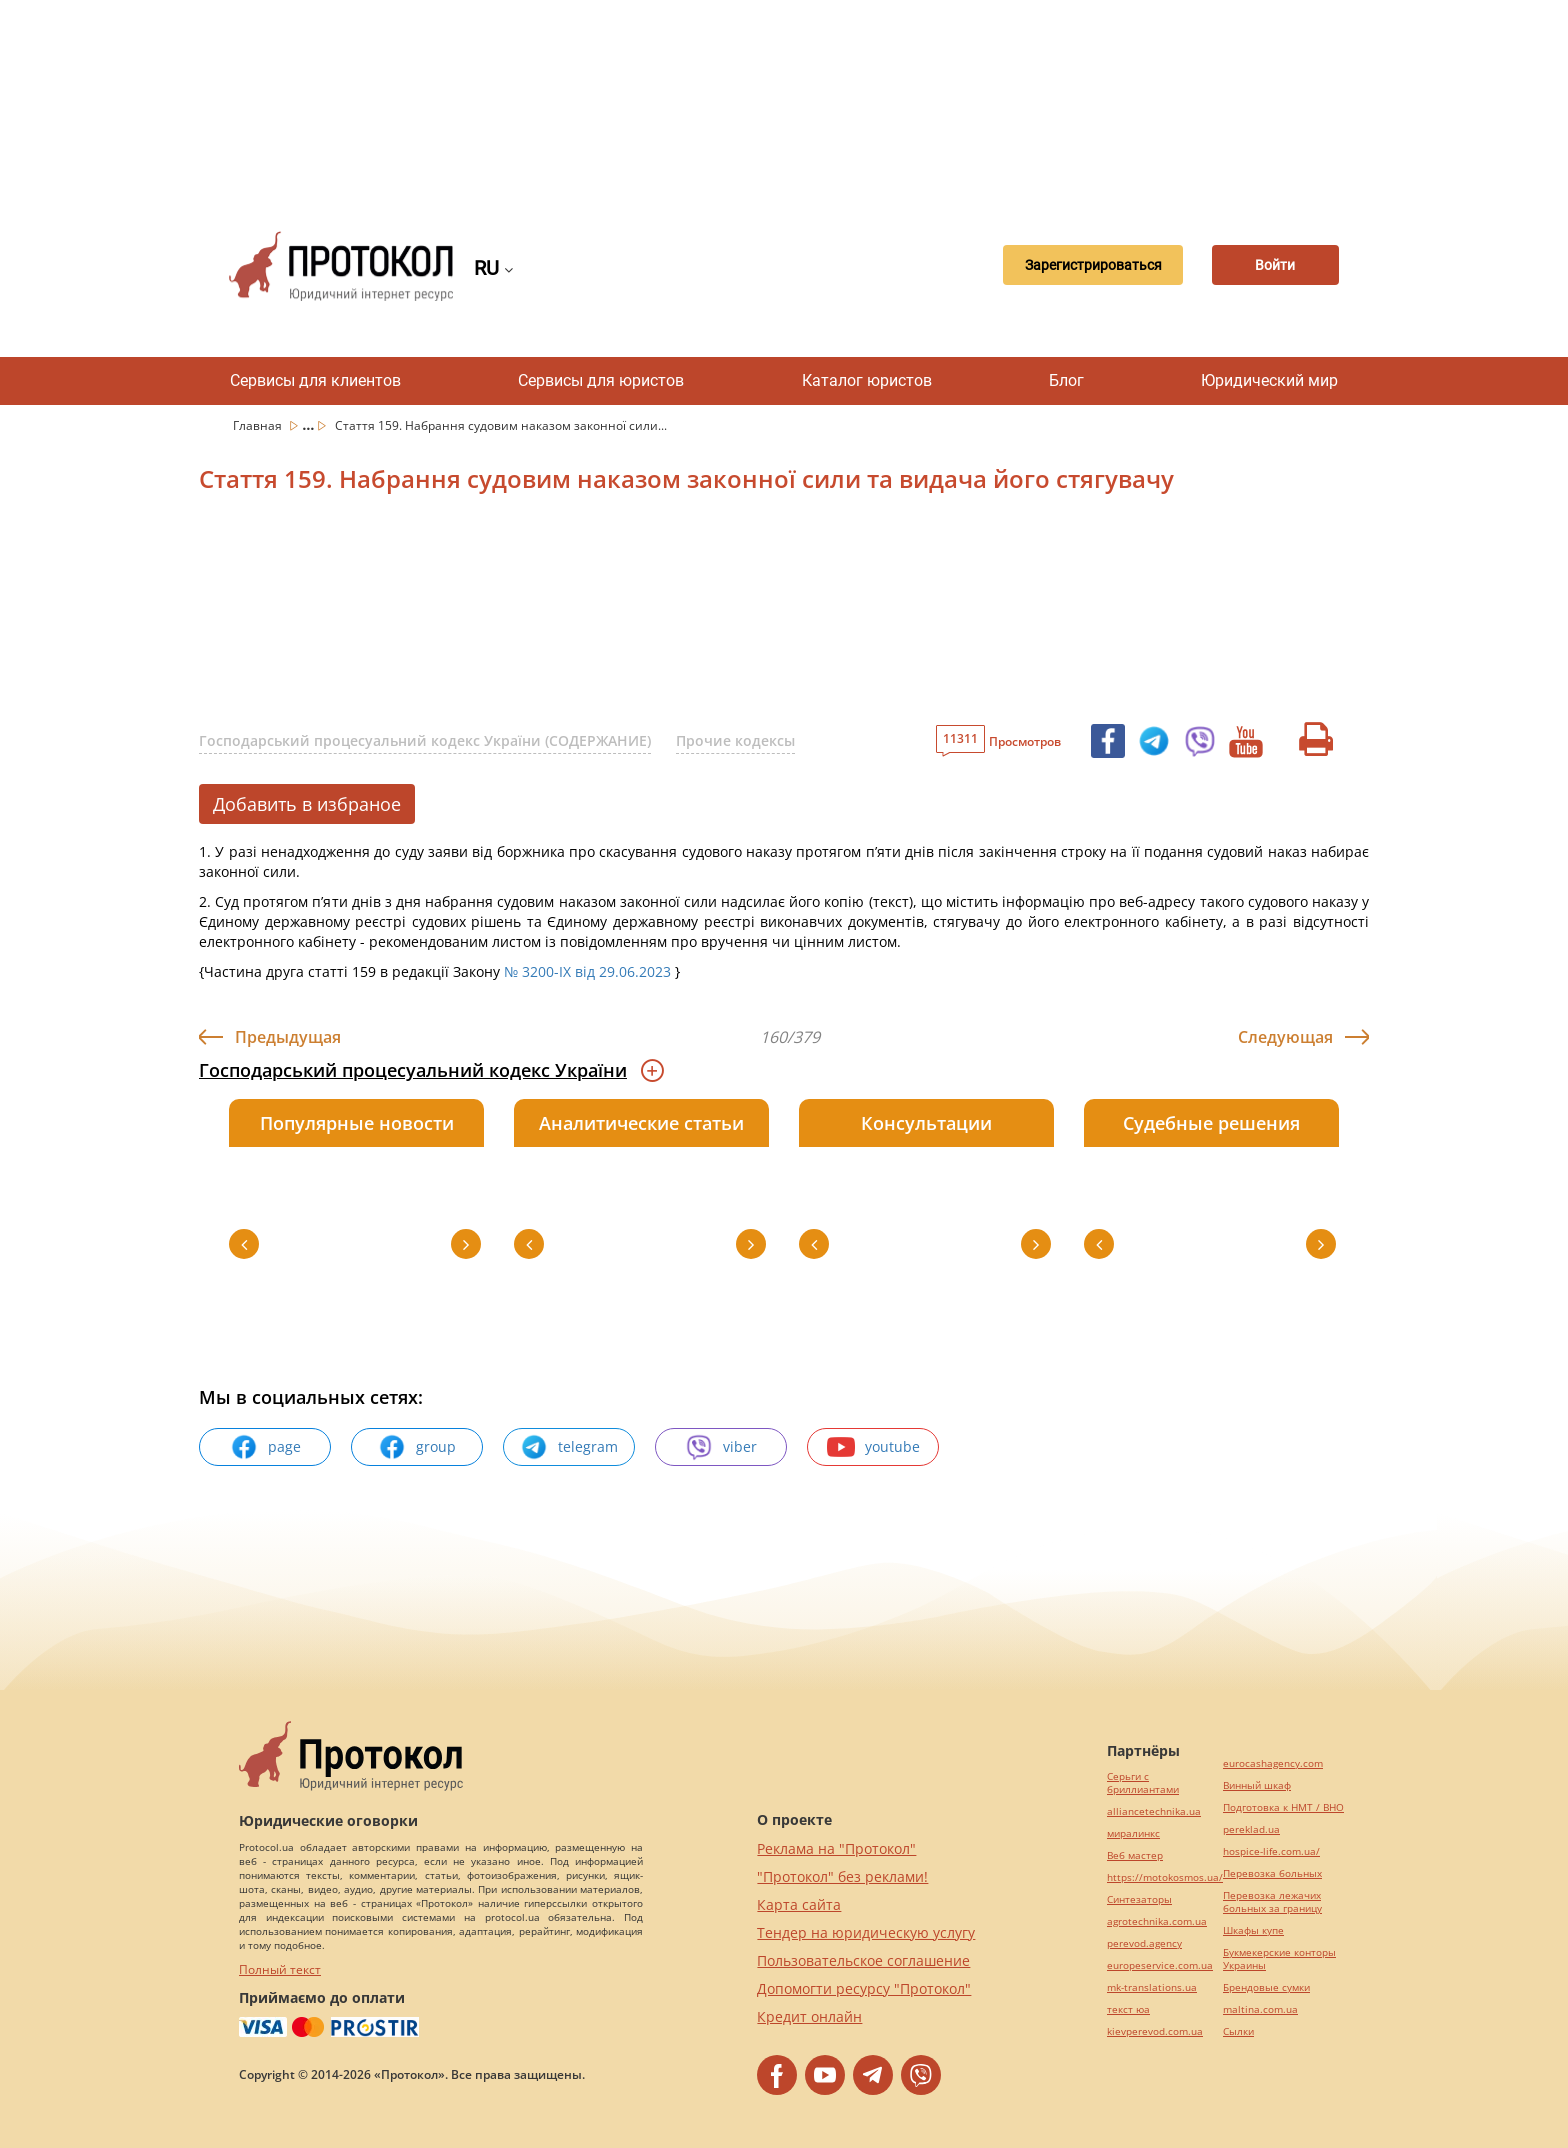 The image size is (1568, 2148). I want to click on Допомогти ресурсу "Протокол", so click(864, 1988).